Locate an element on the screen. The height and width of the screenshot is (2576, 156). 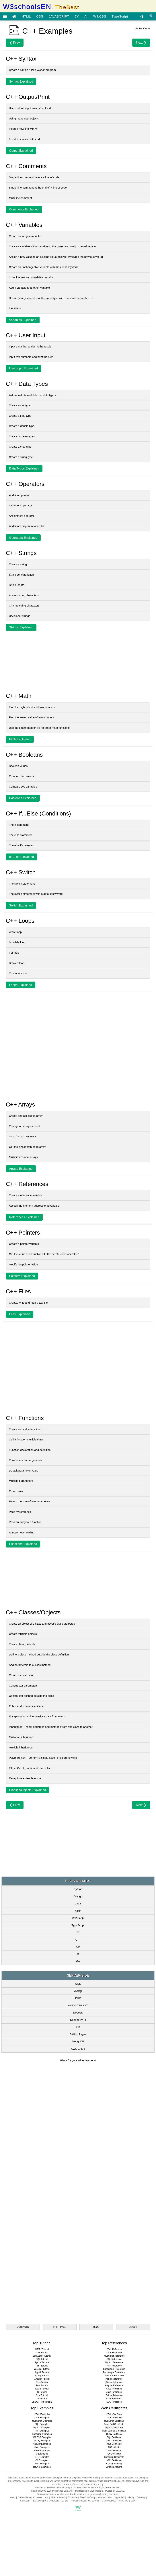
Skillshare is located at coordinates (72, 2497).